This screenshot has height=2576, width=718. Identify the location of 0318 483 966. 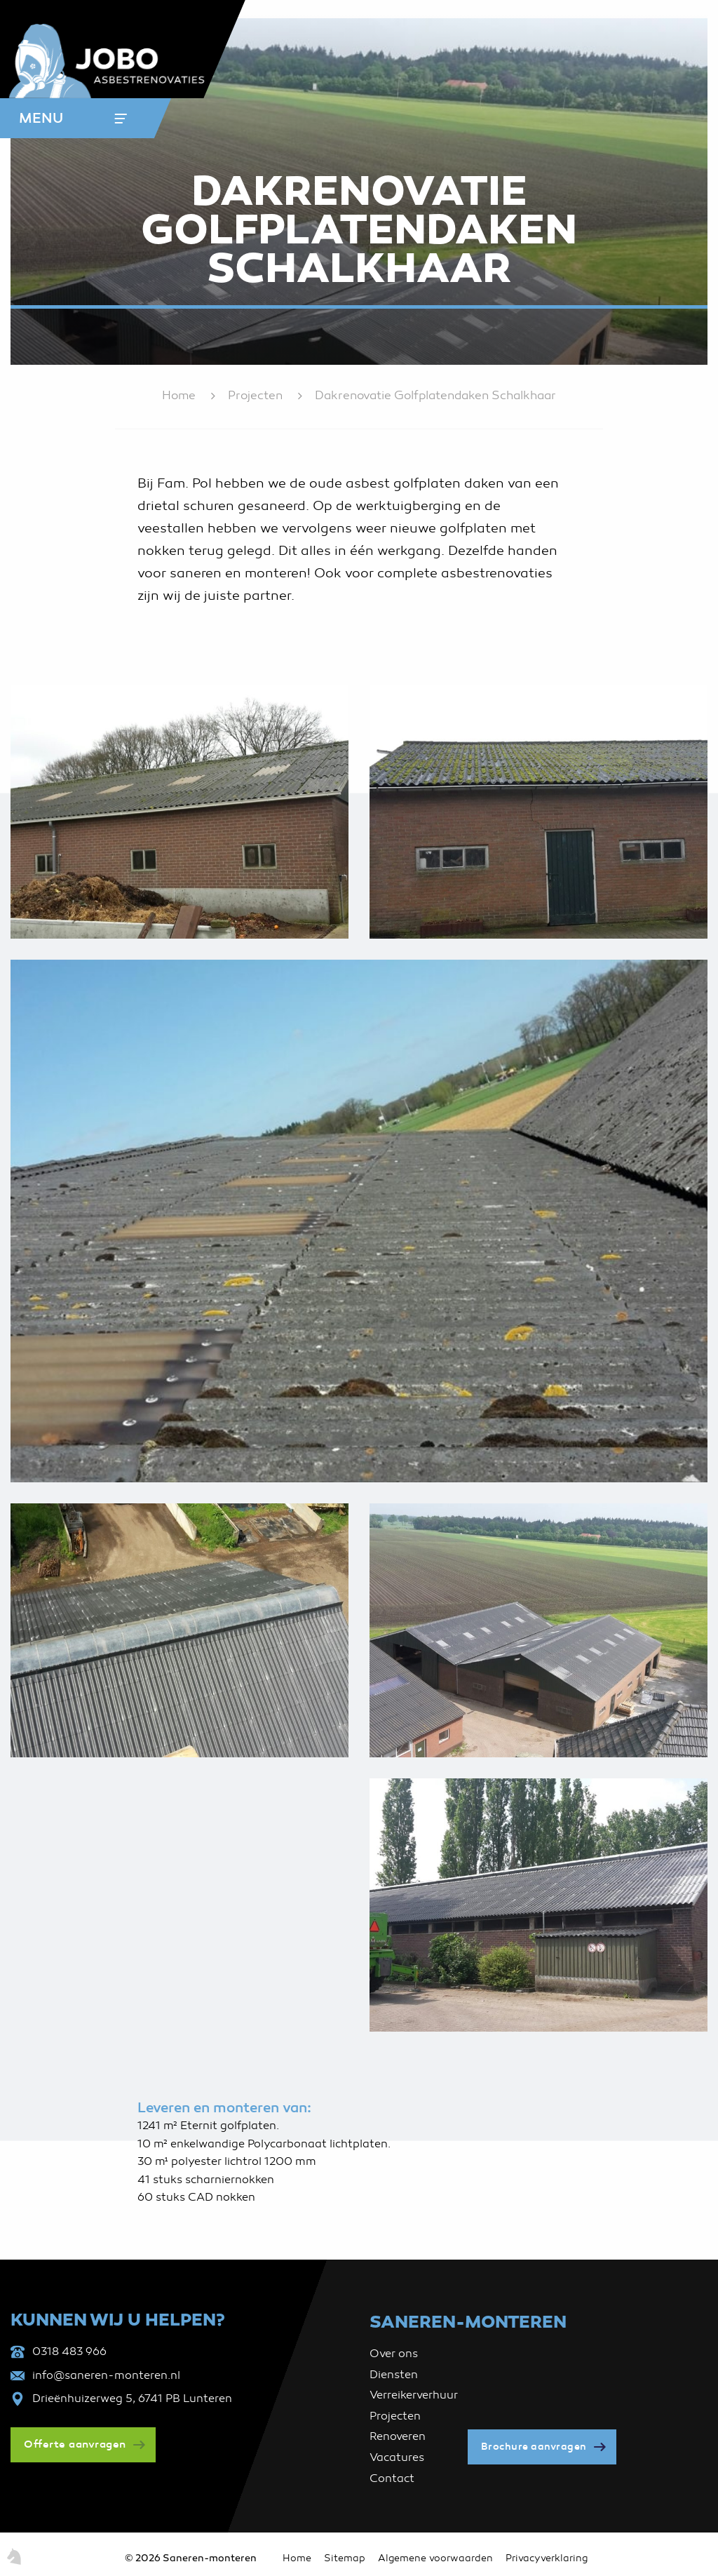
(69, 2351).